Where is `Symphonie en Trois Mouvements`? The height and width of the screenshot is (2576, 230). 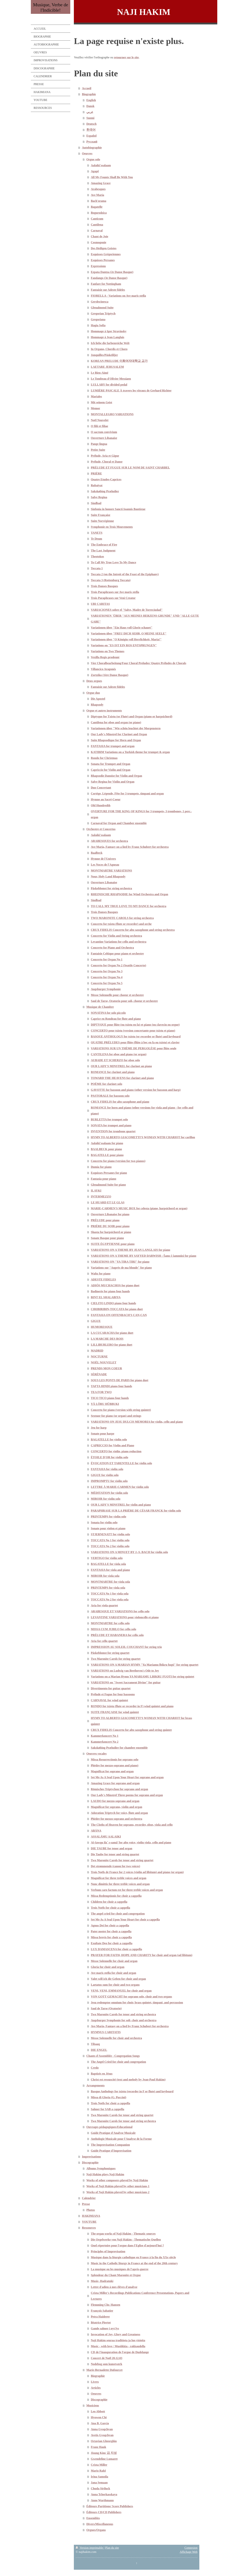
Symphonie en Trois Mouvements is located at coordinates (112, 527).